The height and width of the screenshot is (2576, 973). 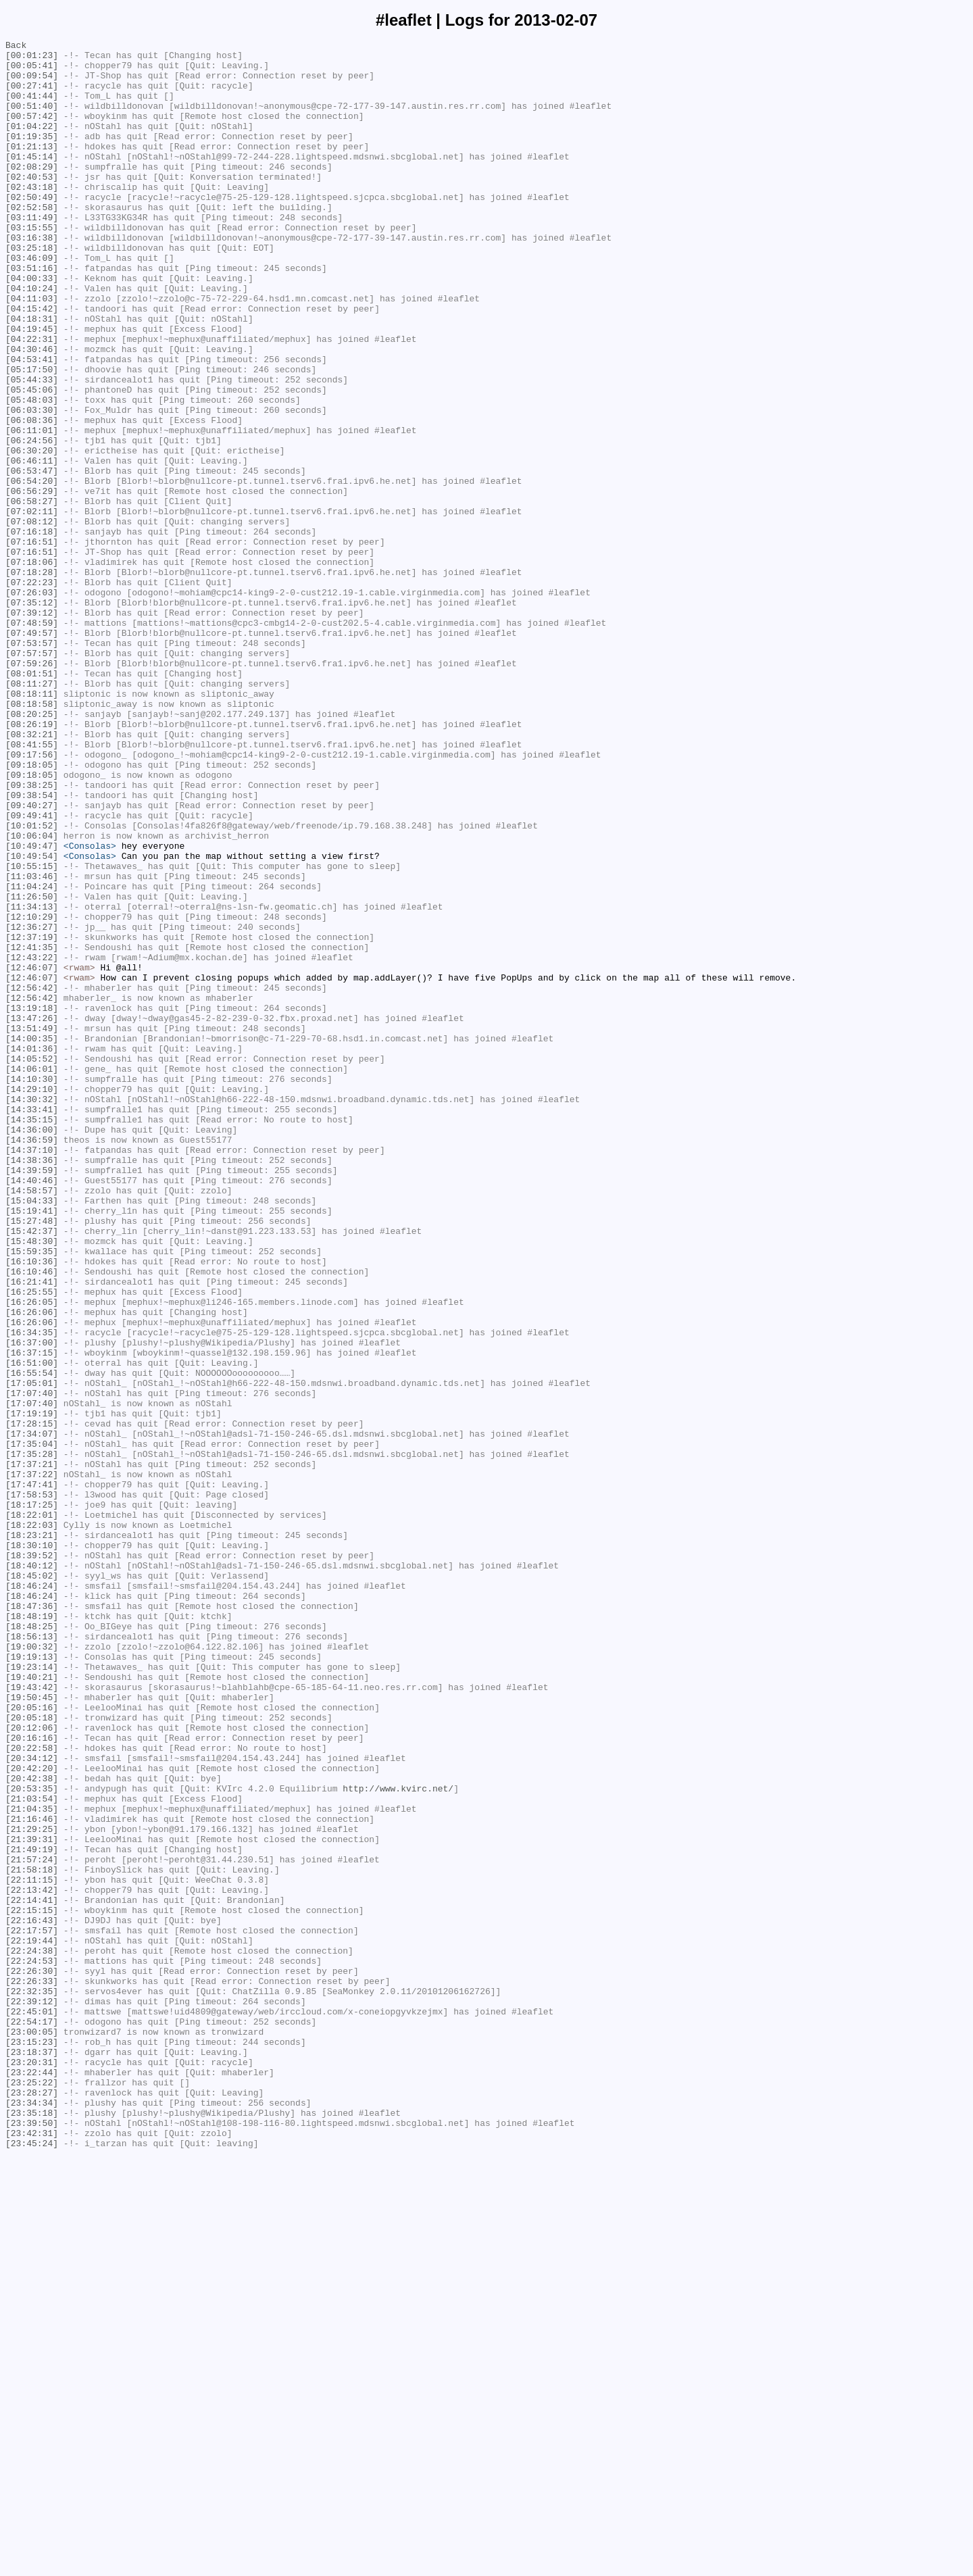 I want to click on [17:37:22], so click(x=31, y=1762).